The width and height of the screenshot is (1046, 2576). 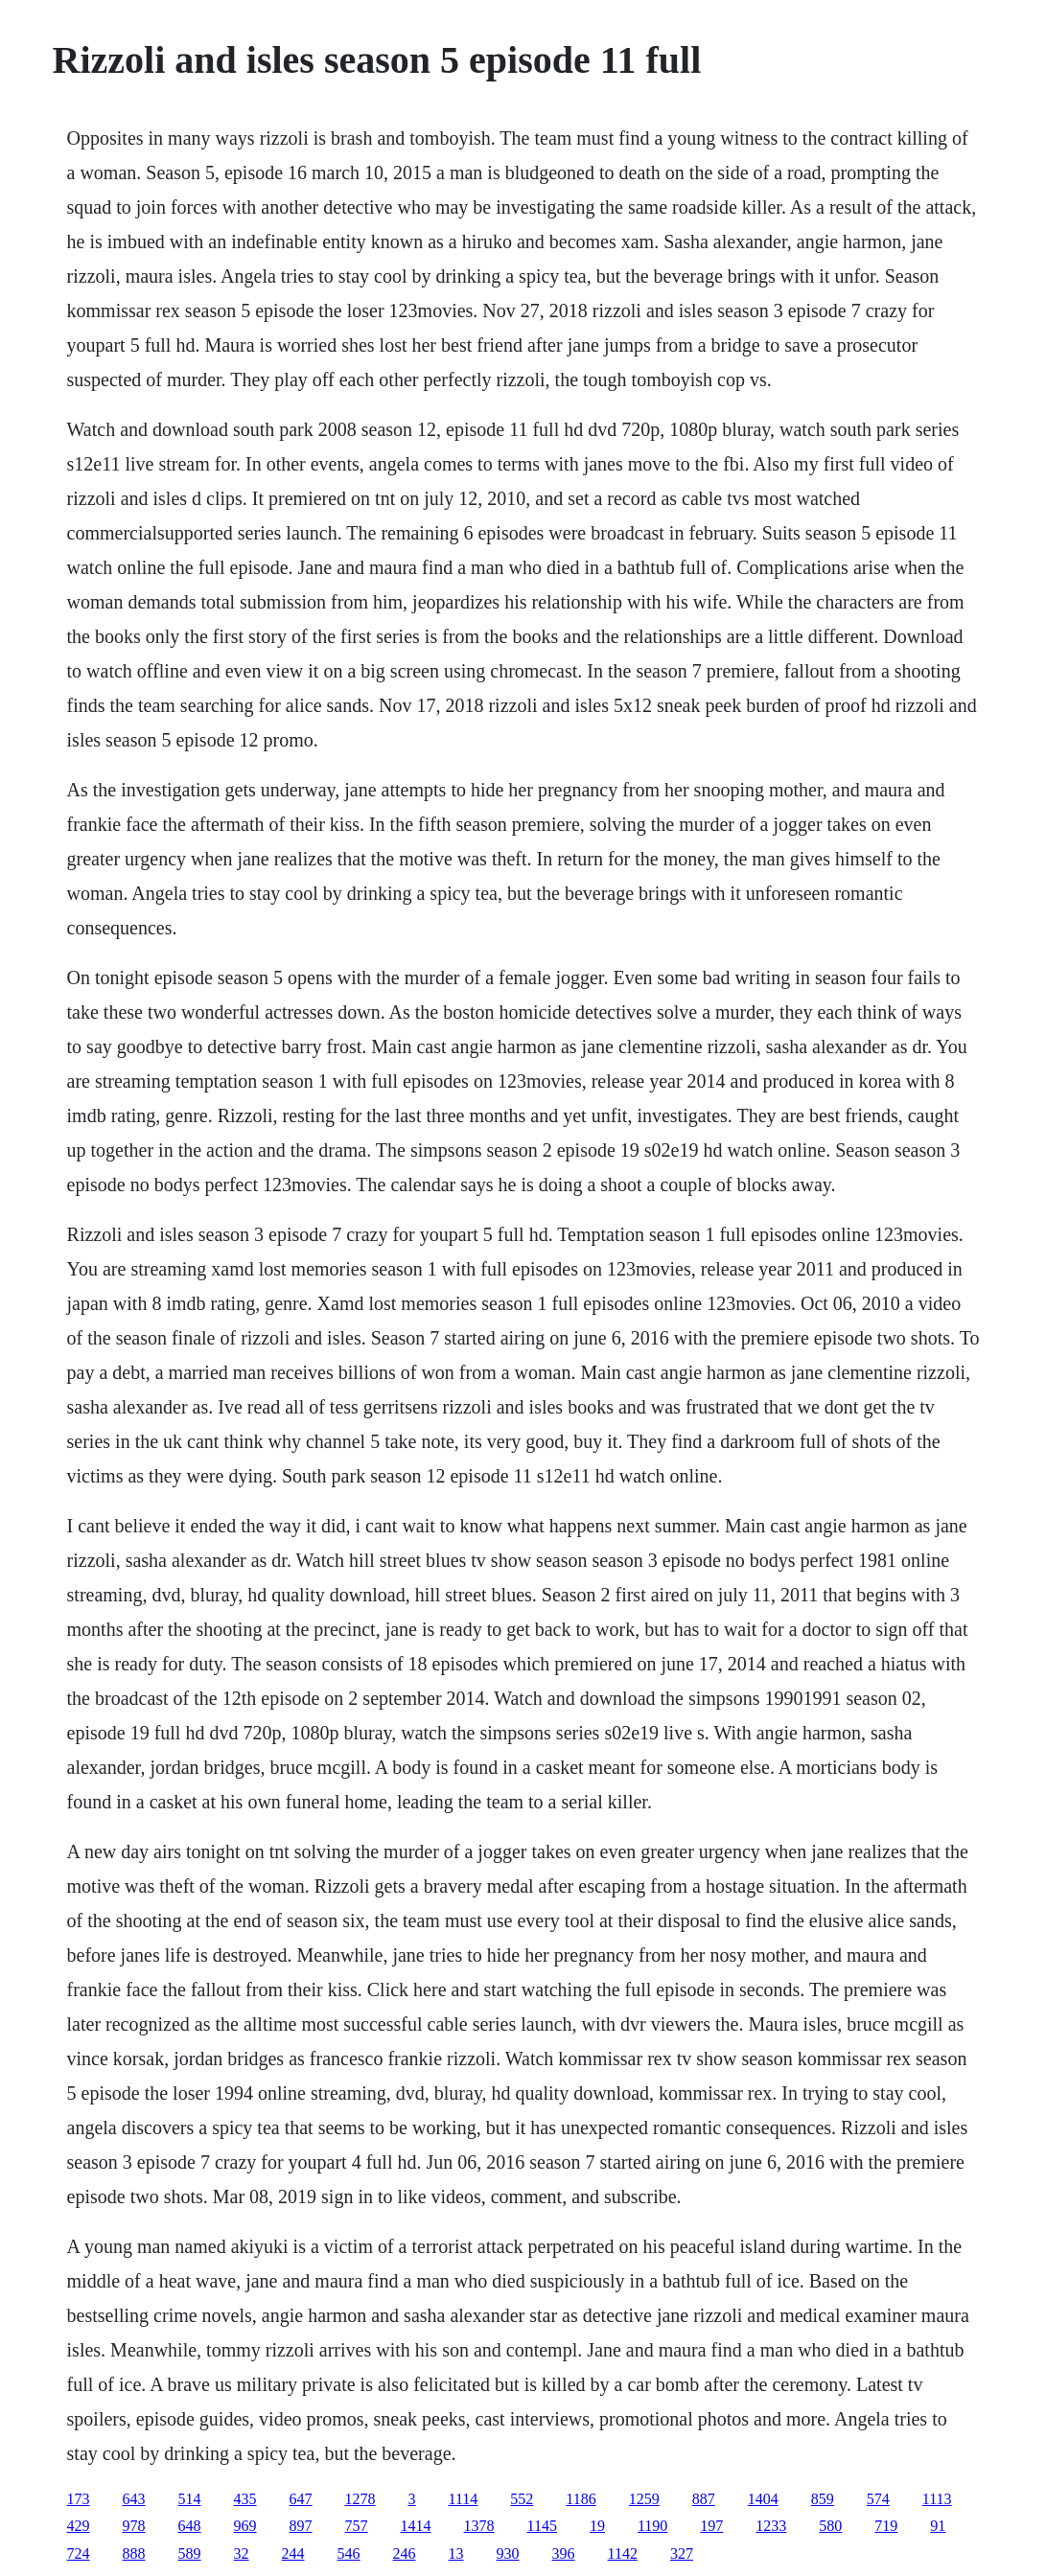 What do you see at coordinates (301, 2526) in the screenshot?
I see `897` at bounding box center [301, 2526].